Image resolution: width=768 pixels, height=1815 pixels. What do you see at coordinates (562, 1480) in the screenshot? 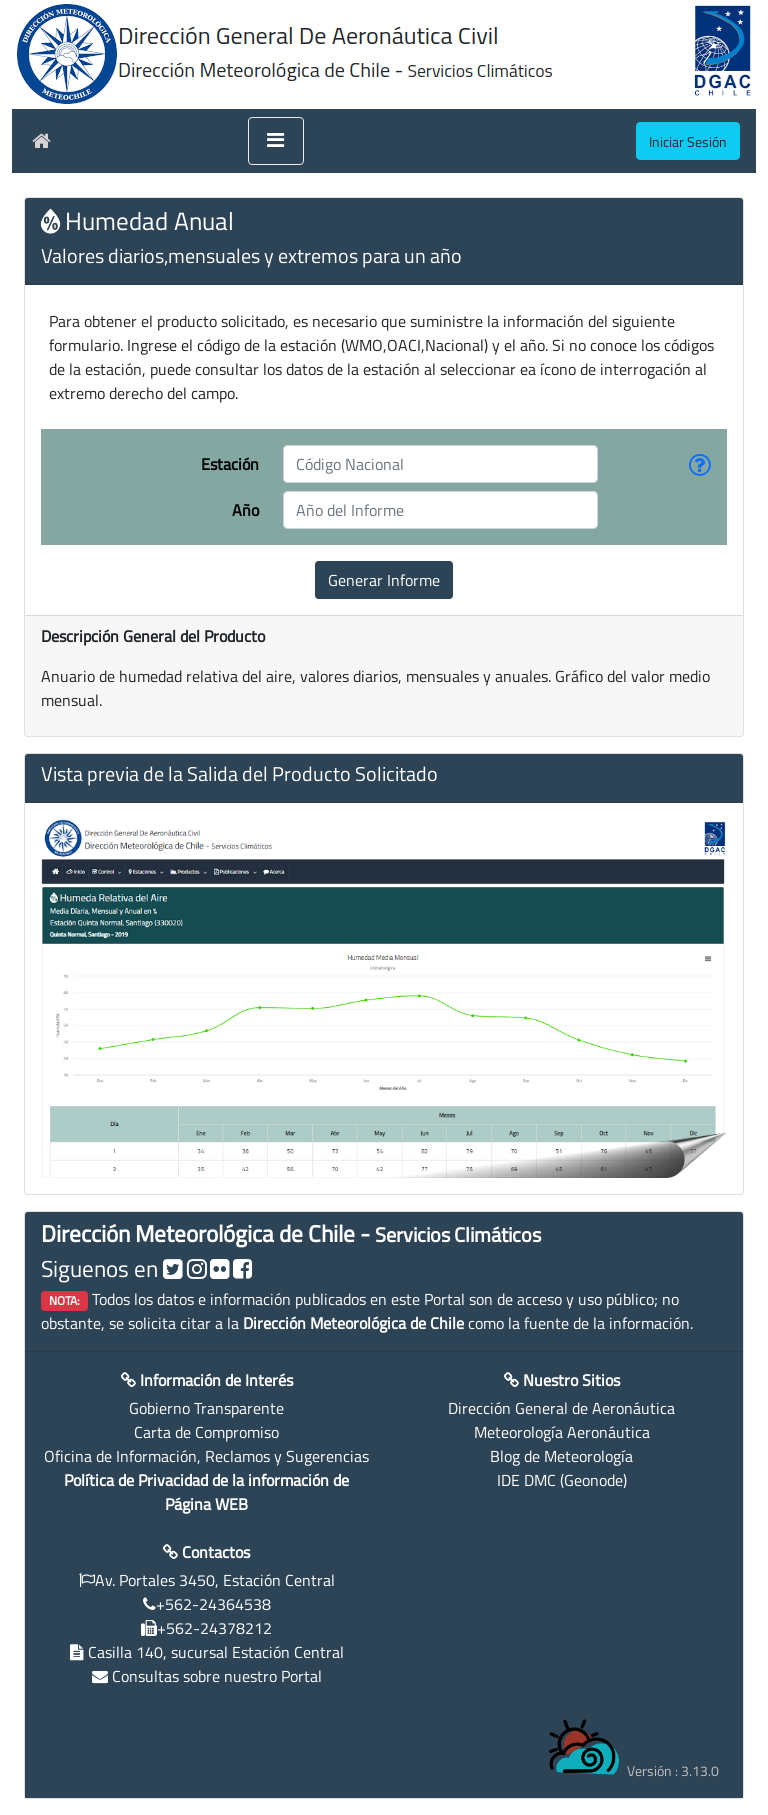
I see `IDE DMC (Geonode)` at bounding box center [562, 1480].